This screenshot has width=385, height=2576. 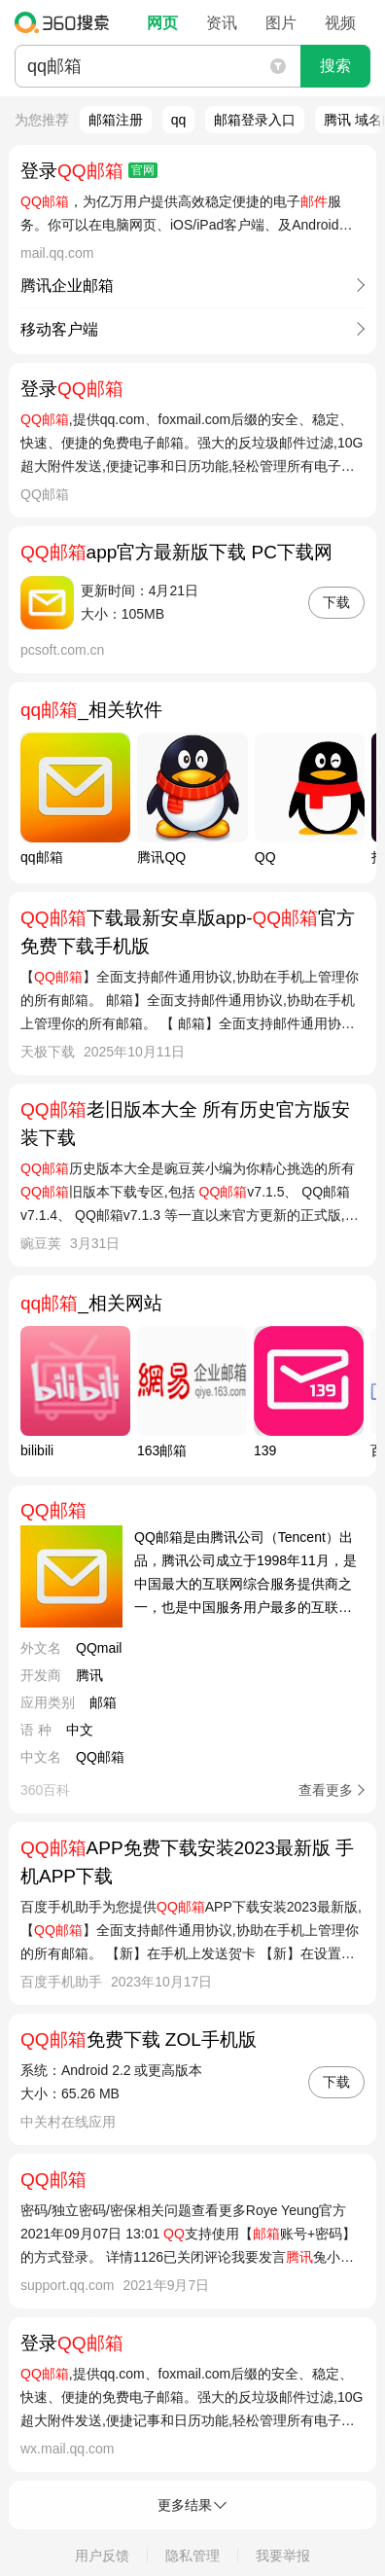 What do you see at coordinates (192, 2555) in the screenshot?
I see `隐私管理` at bounding box center [192, 2555].